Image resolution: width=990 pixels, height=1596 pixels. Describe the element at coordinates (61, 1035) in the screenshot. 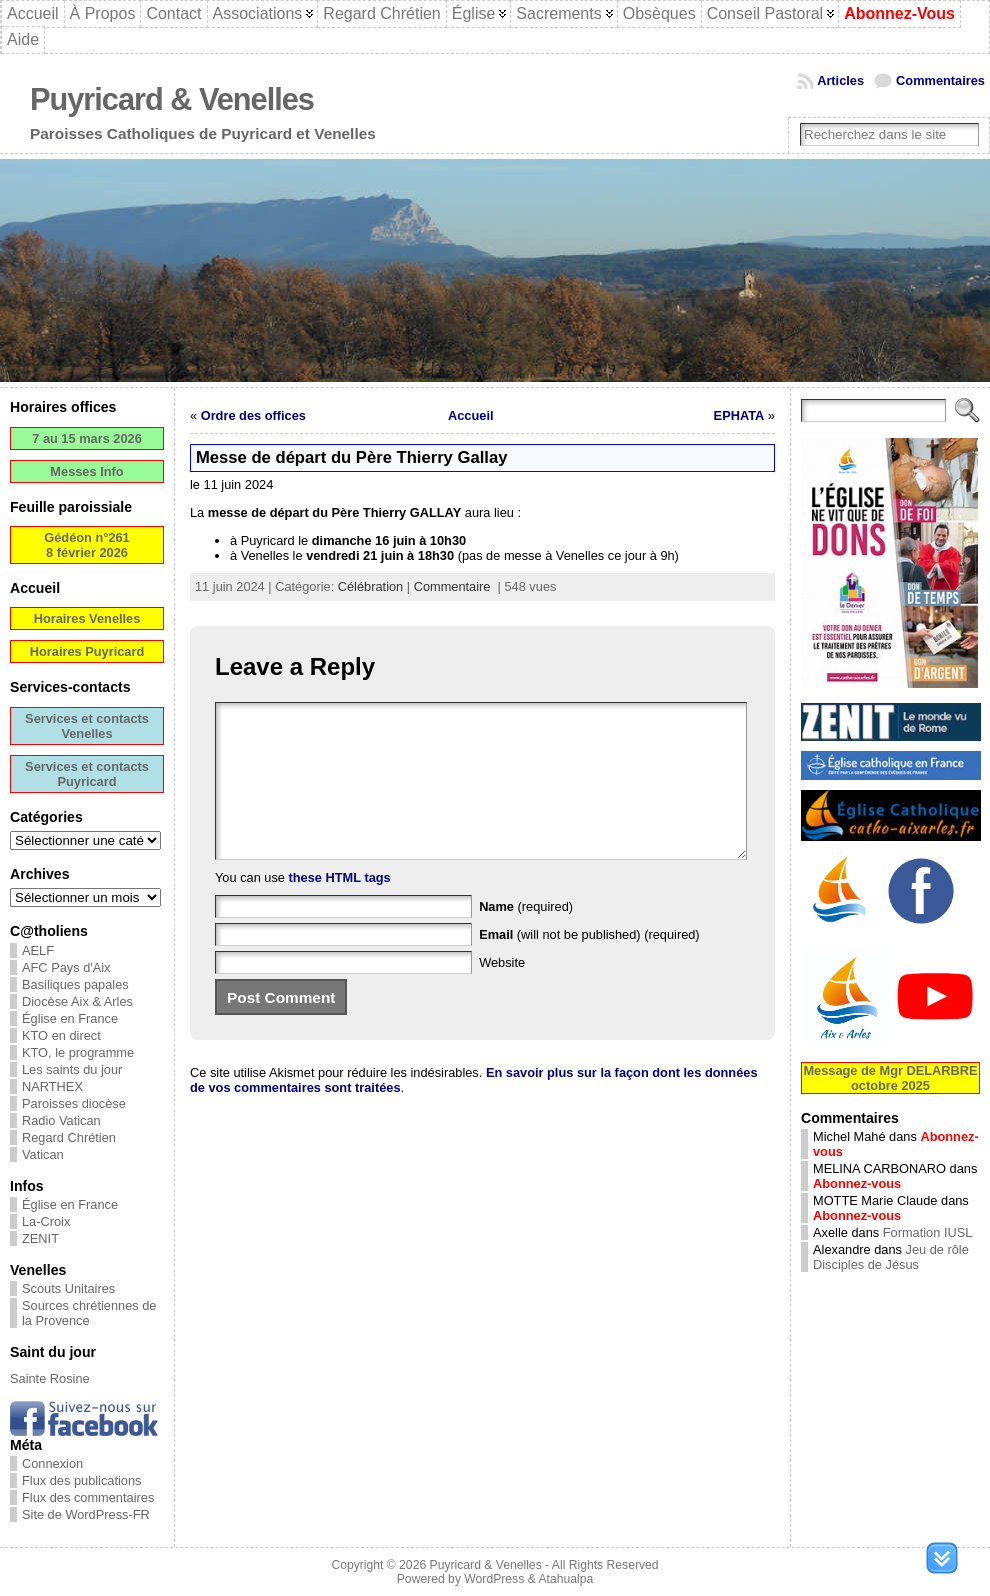

I see `KTO en direct` at that location.